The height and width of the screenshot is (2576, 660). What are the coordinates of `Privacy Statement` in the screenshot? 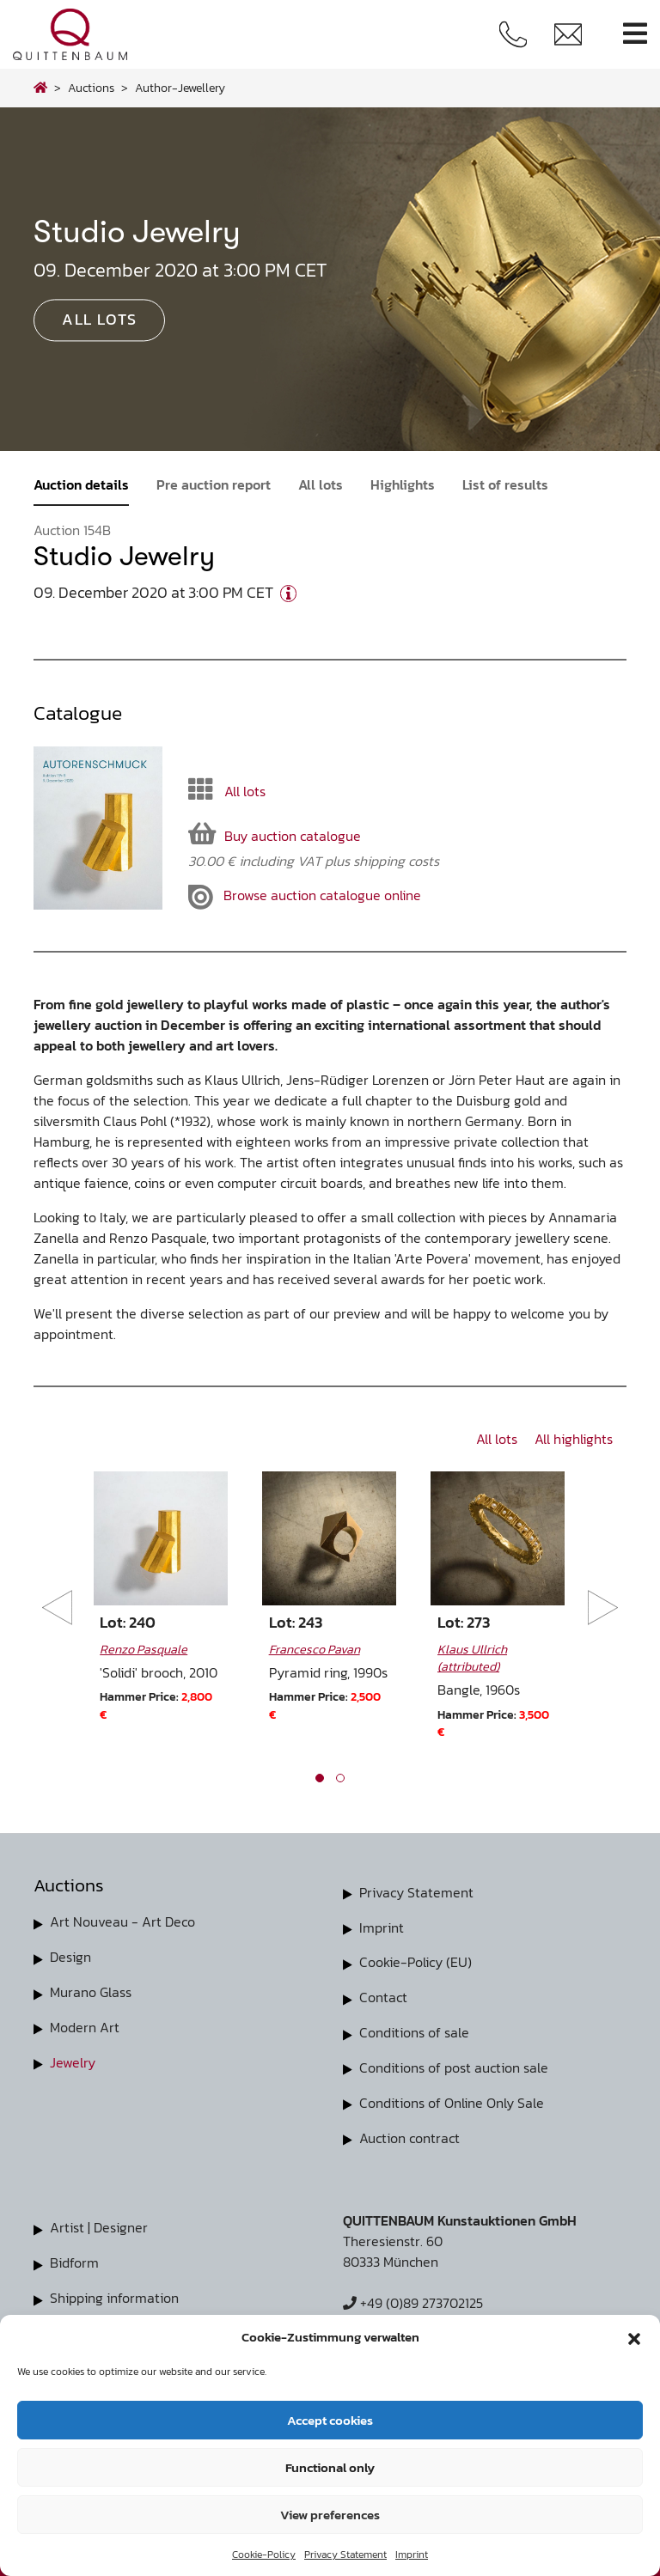 It's located at (345, 2554).